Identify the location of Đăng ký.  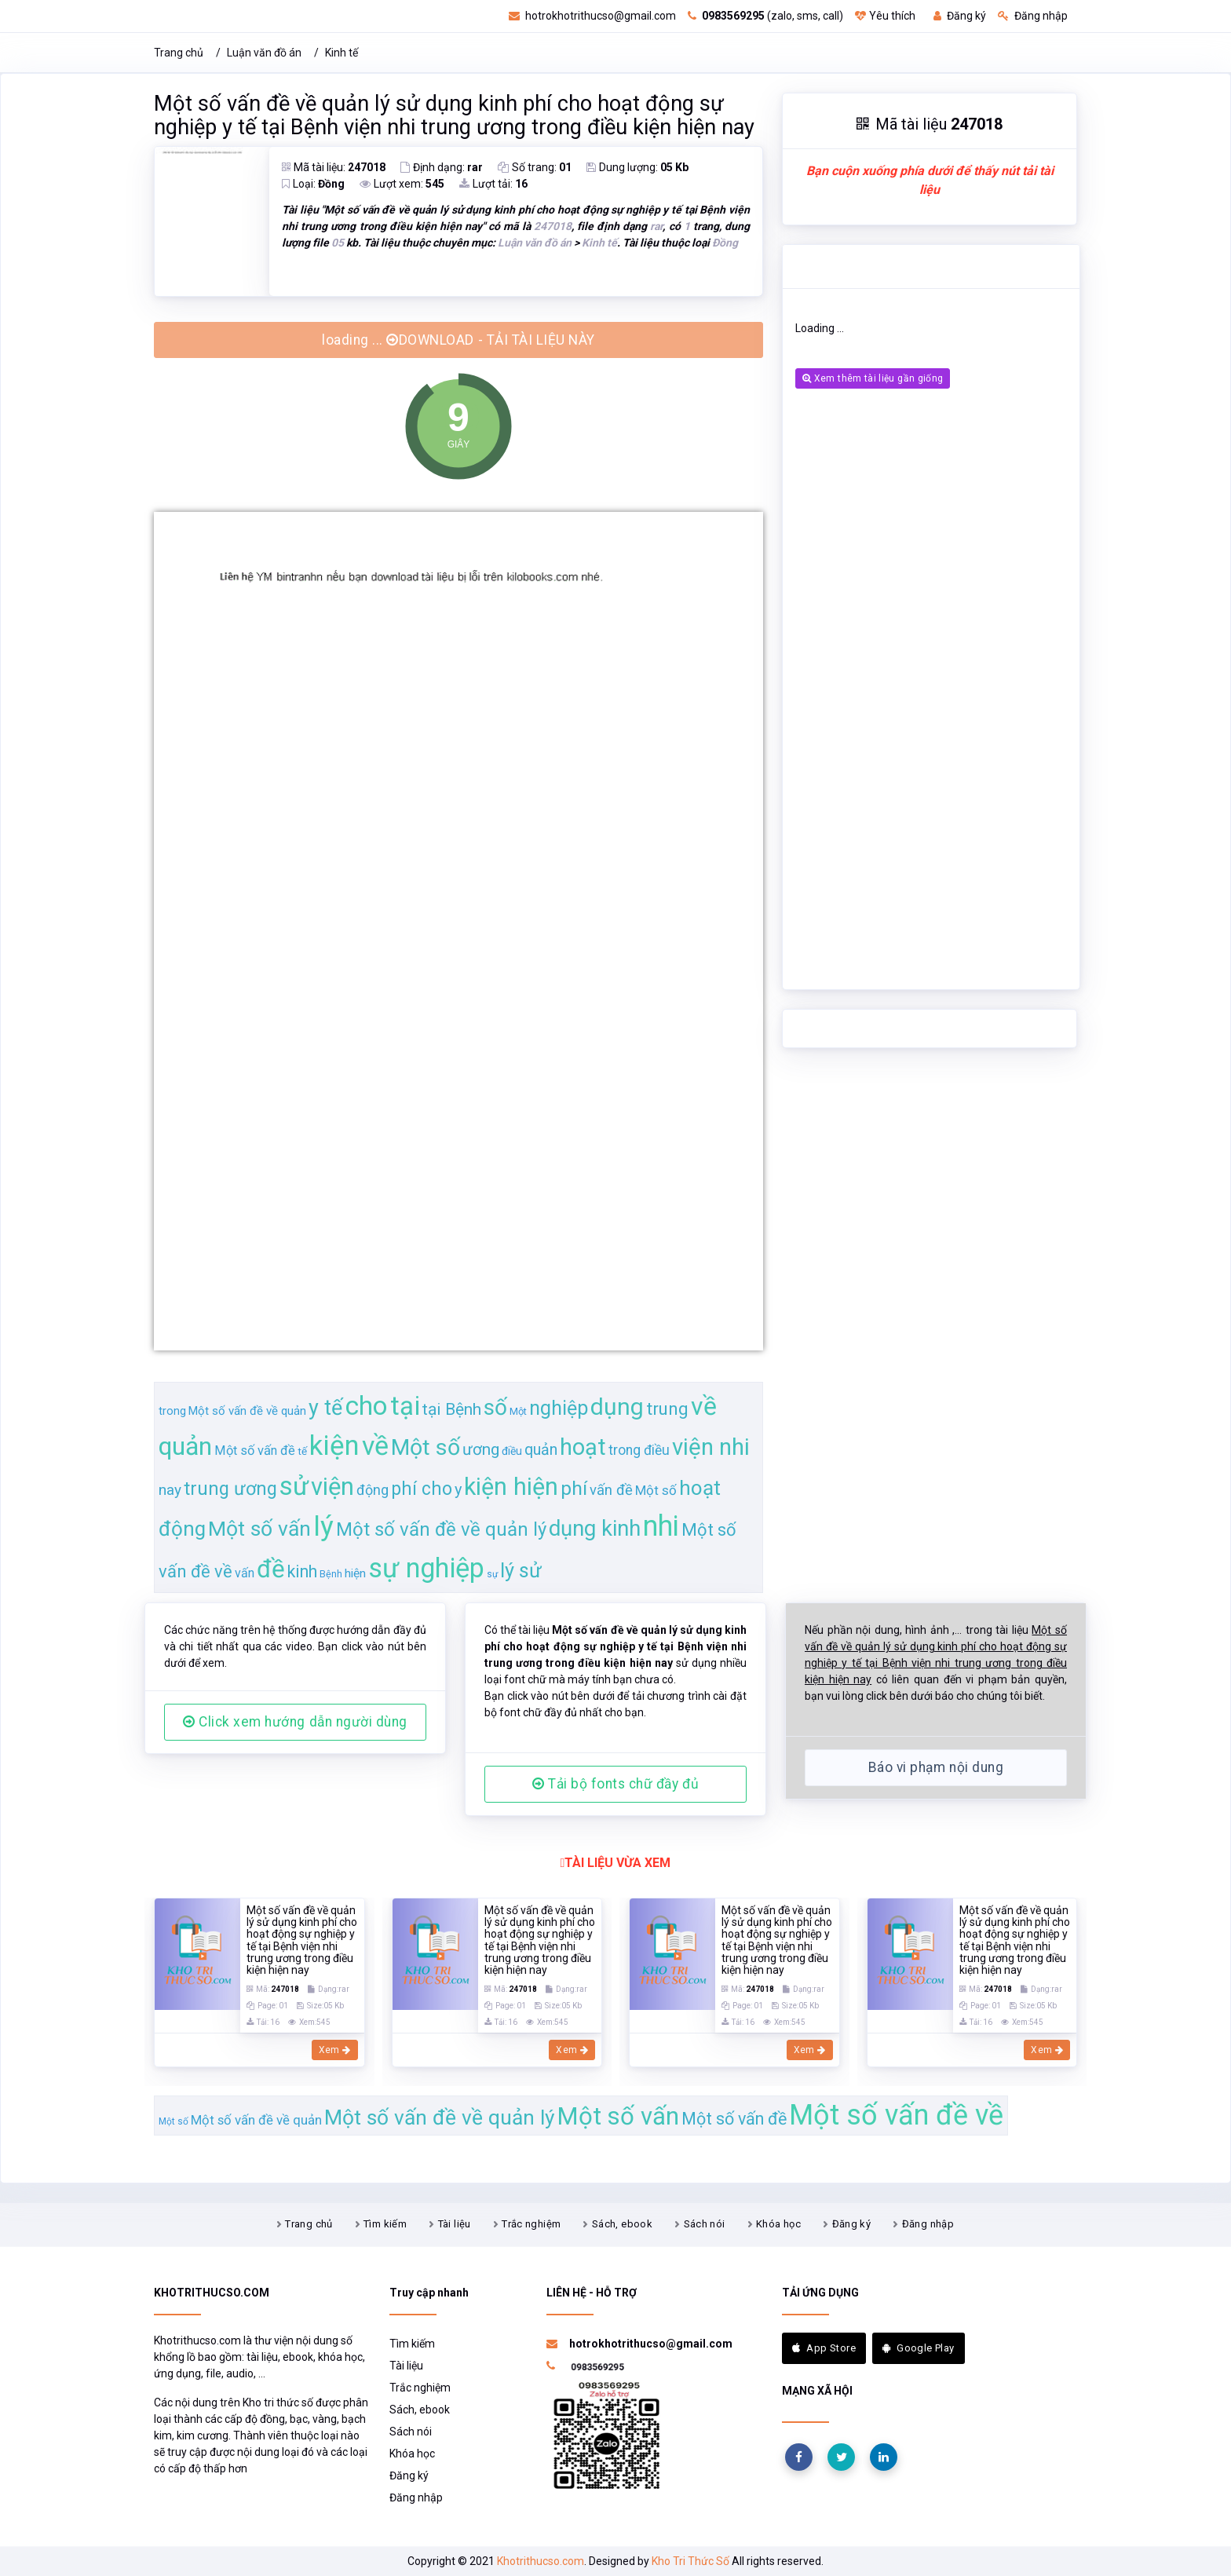
(959, 15).